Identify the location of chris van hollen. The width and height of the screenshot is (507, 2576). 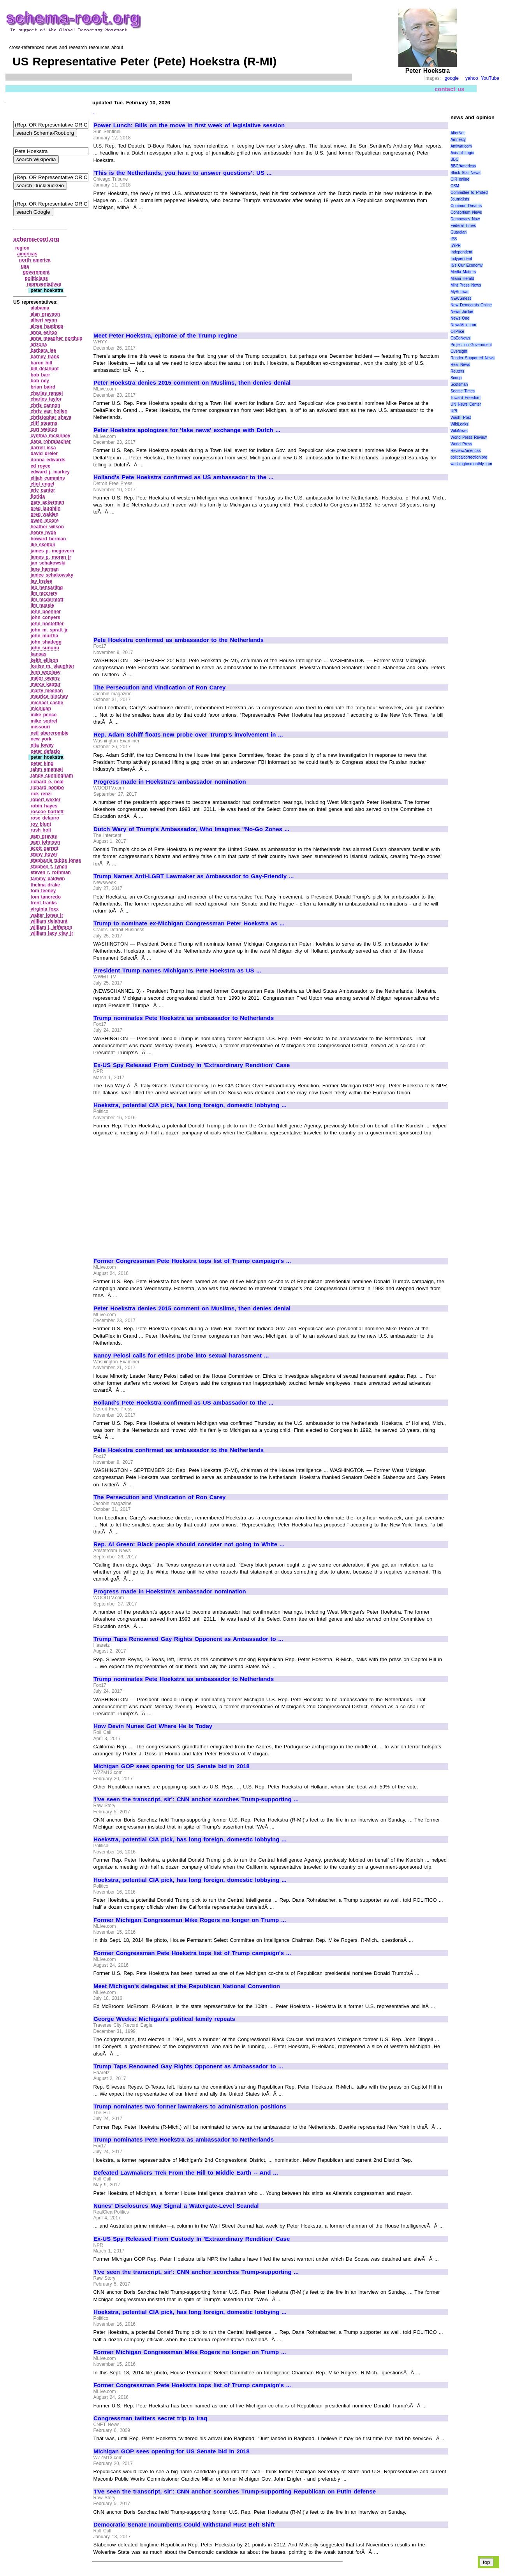
(48, 411).